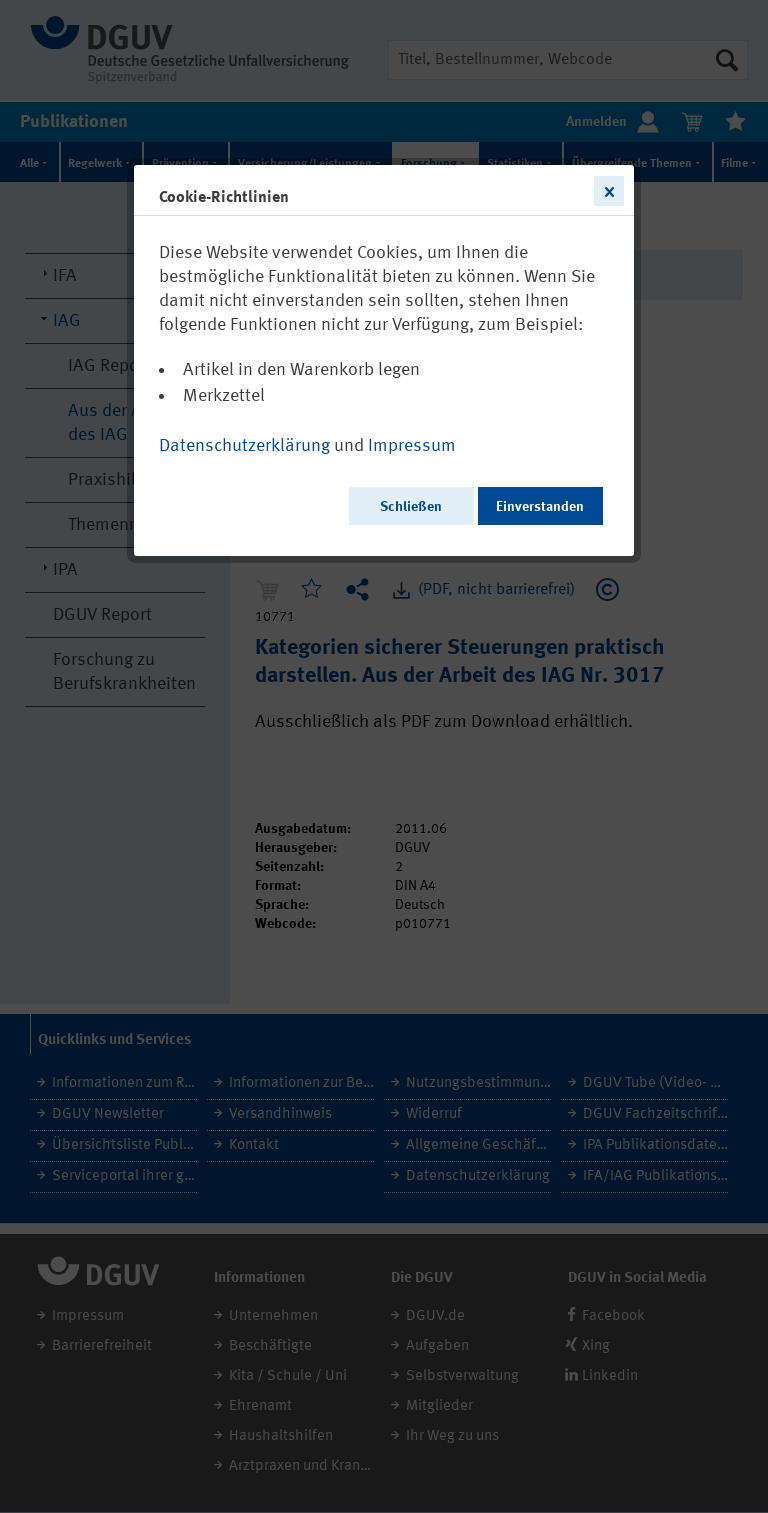 This screenshot has width=768, height=1513. I want to click on Impressum, so click(412, 446).